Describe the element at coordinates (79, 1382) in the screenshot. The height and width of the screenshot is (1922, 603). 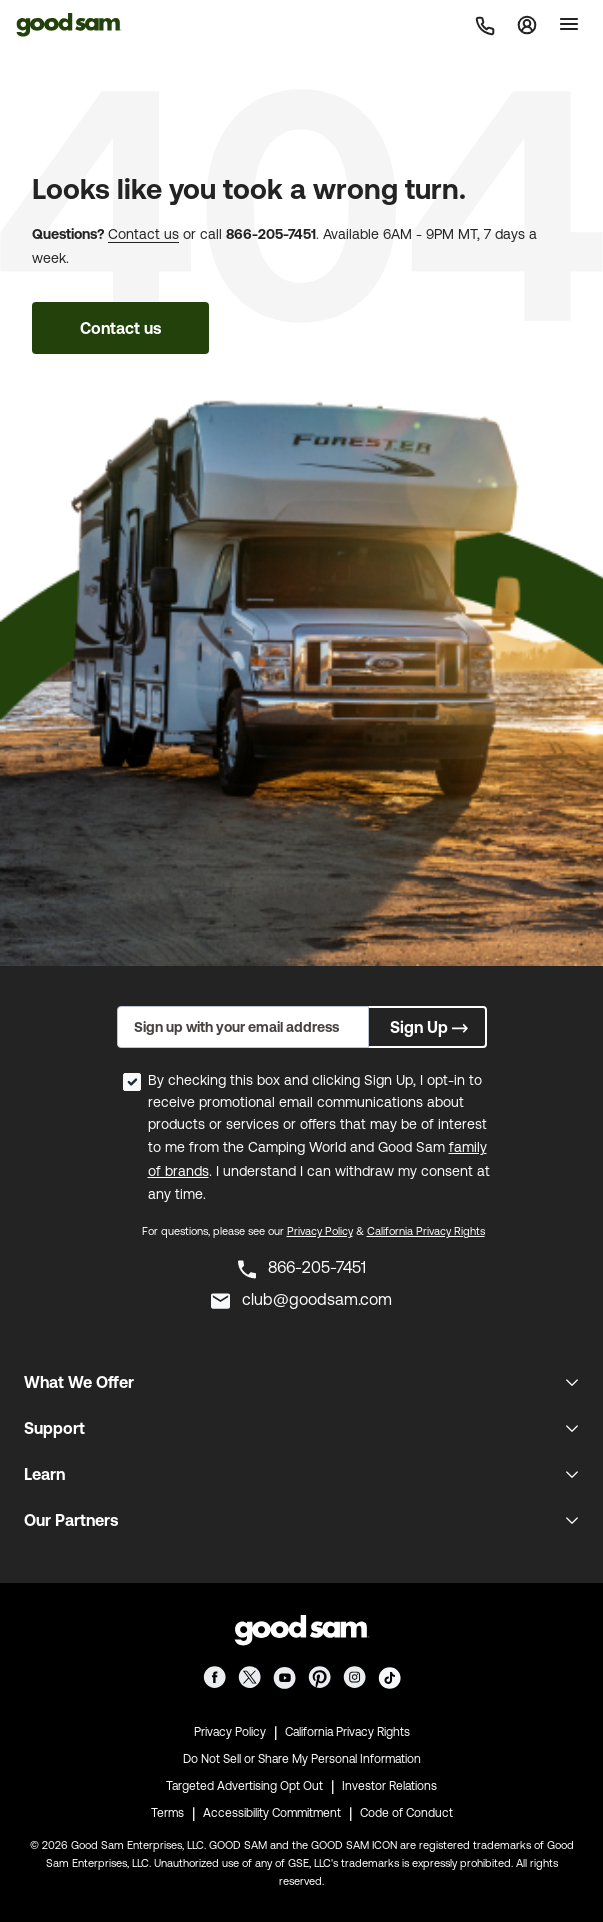
I see `What We Offer` at that location.